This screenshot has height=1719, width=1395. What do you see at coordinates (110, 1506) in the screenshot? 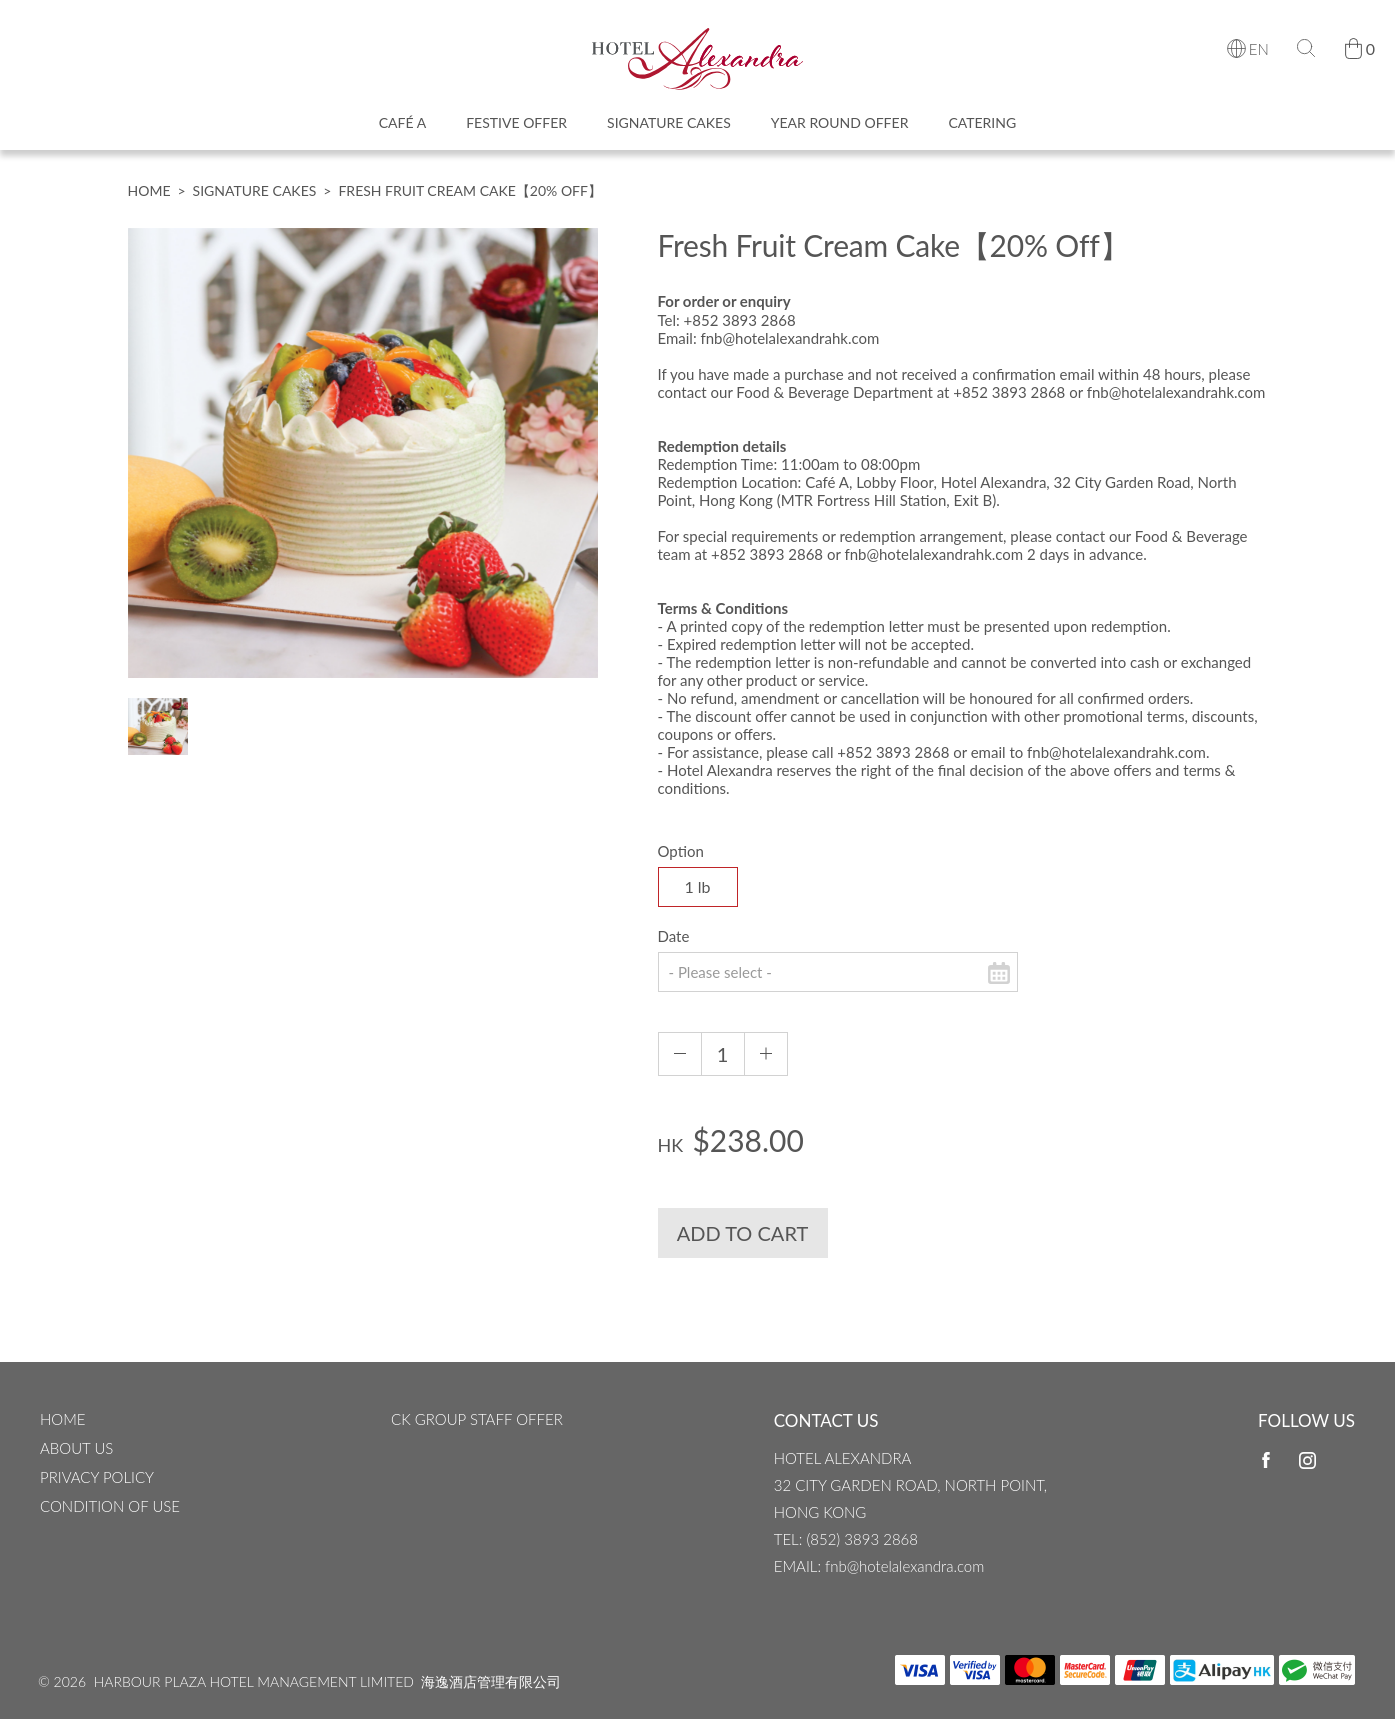
I see `CONDITION OF USE` at bounding box center [110, 1506].